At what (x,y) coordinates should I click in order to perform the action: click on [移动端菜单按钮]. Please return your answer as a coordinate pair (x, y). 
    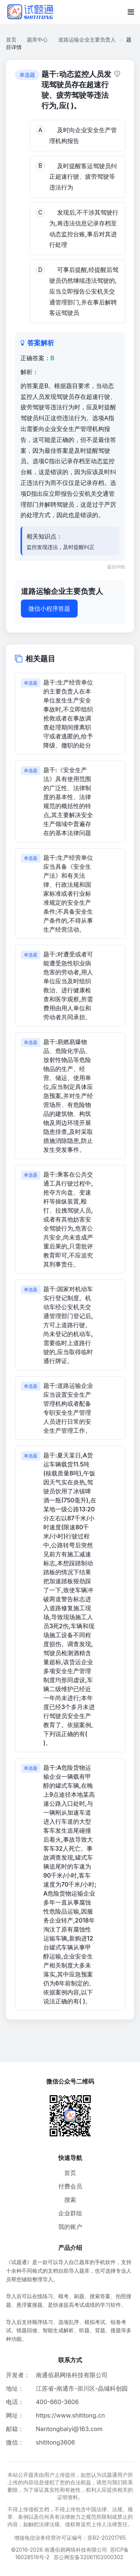
    Looking at the image, I should click on (131, 12).